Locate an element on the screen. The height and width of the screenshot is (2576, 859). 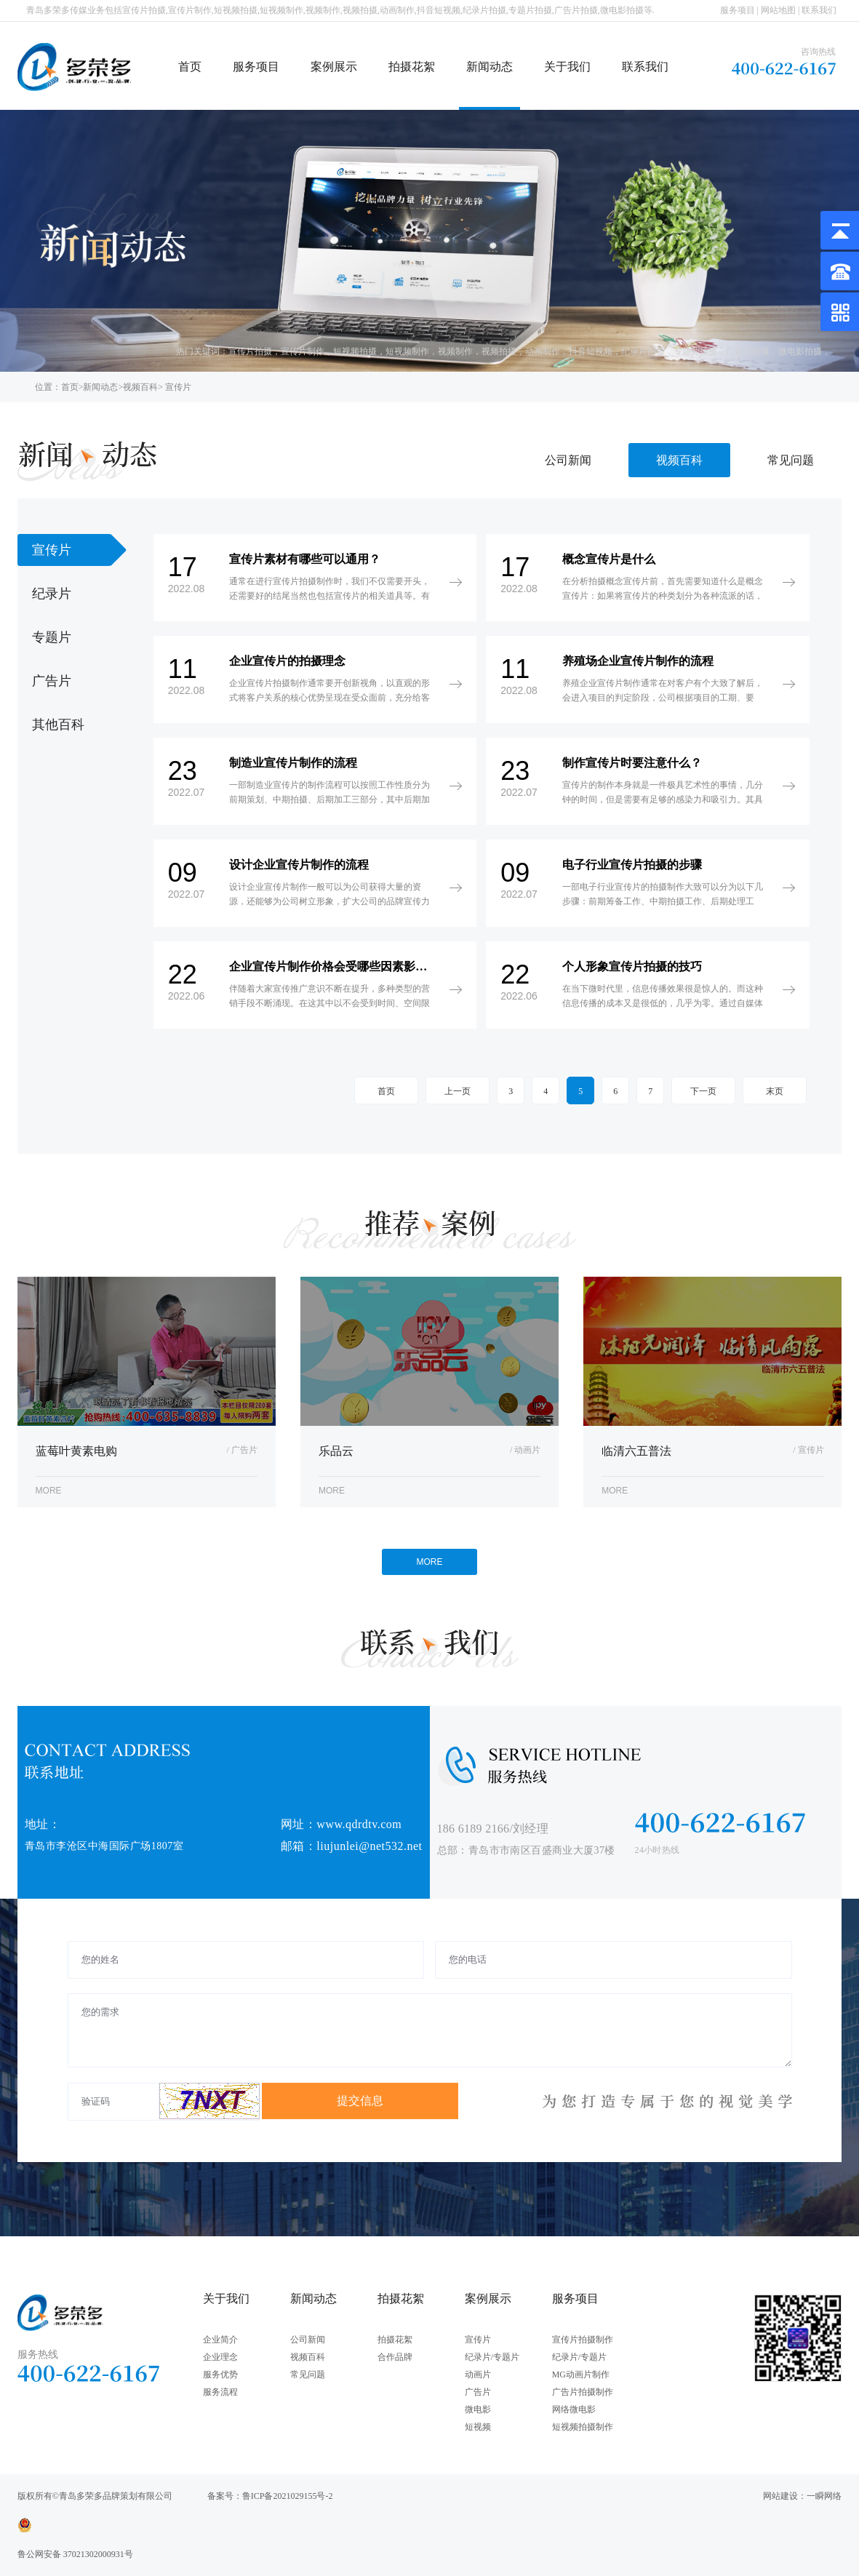
网站地图 is located at coordinates (778, 10).